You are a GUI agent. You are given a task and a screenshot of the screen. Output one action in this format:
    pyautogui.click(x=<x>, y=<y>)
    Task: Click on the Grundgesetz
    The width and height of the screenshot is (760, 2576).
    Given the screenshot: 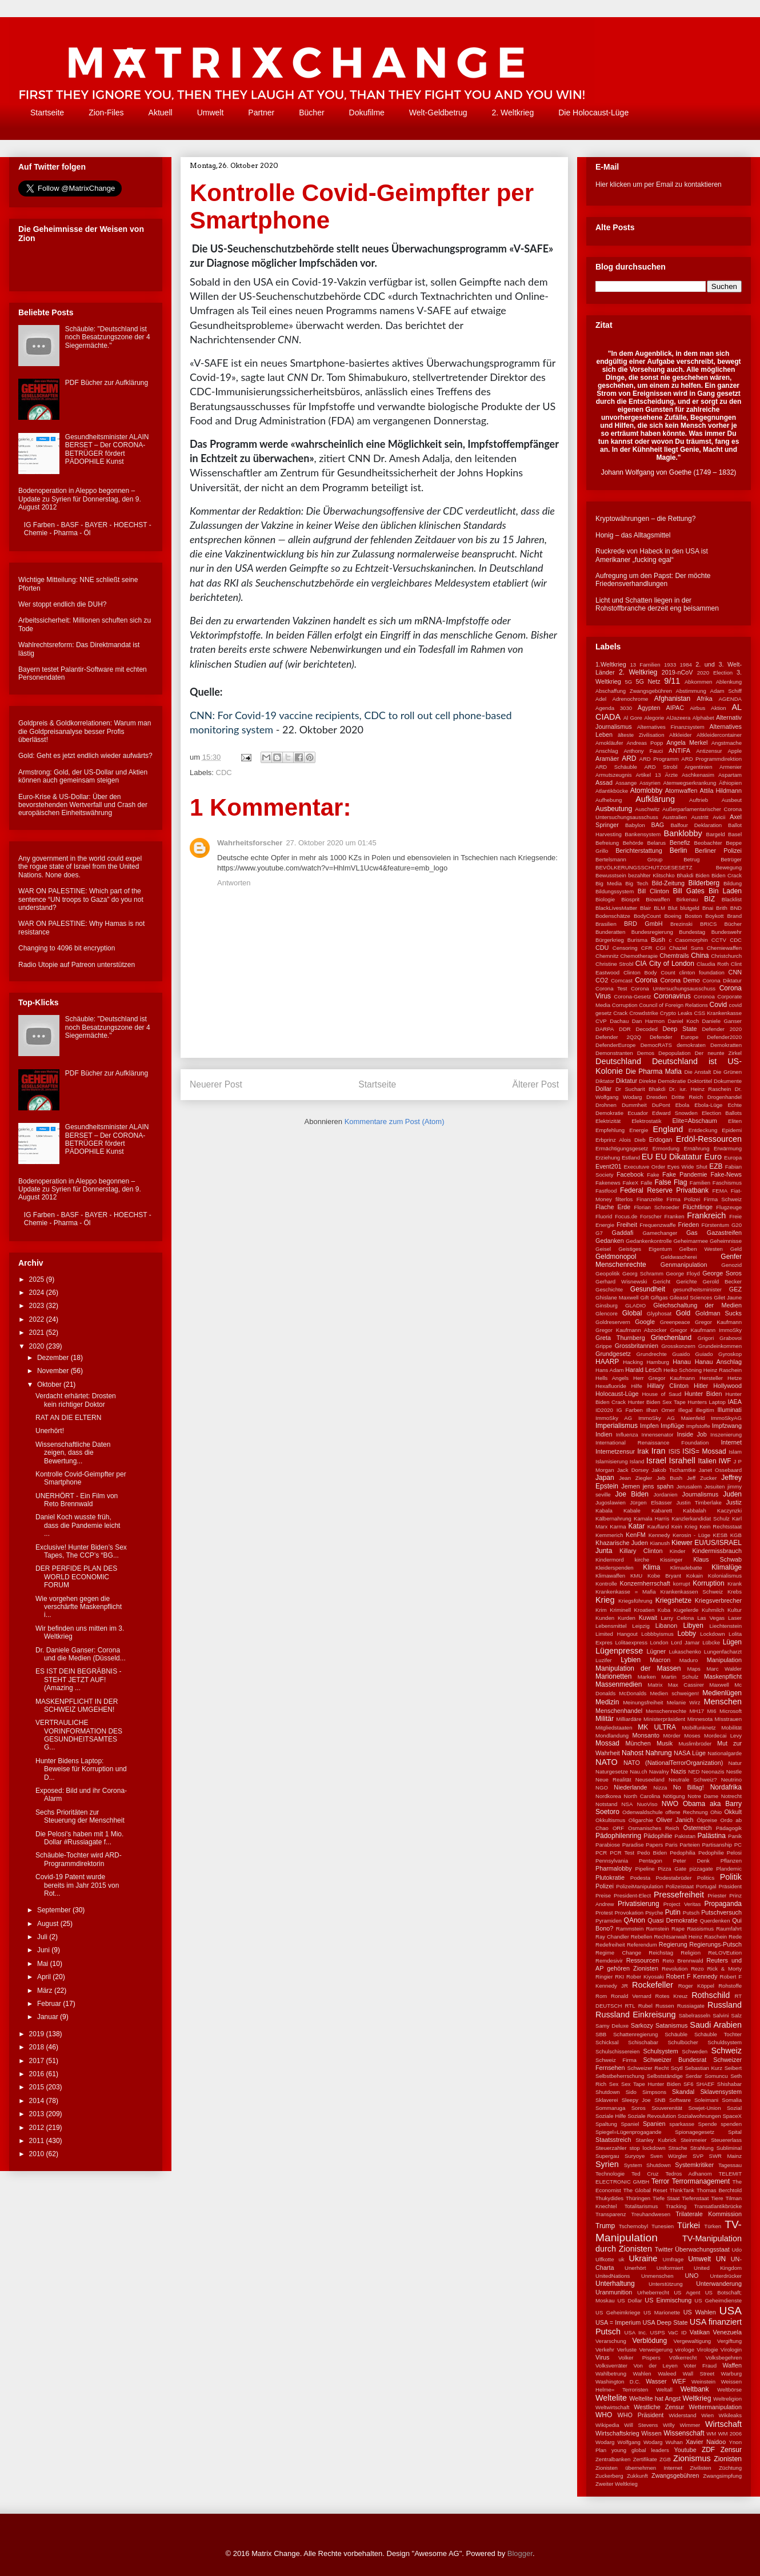 What is the action you would take?
    pyautogui.click(x=613, y=1353)
    